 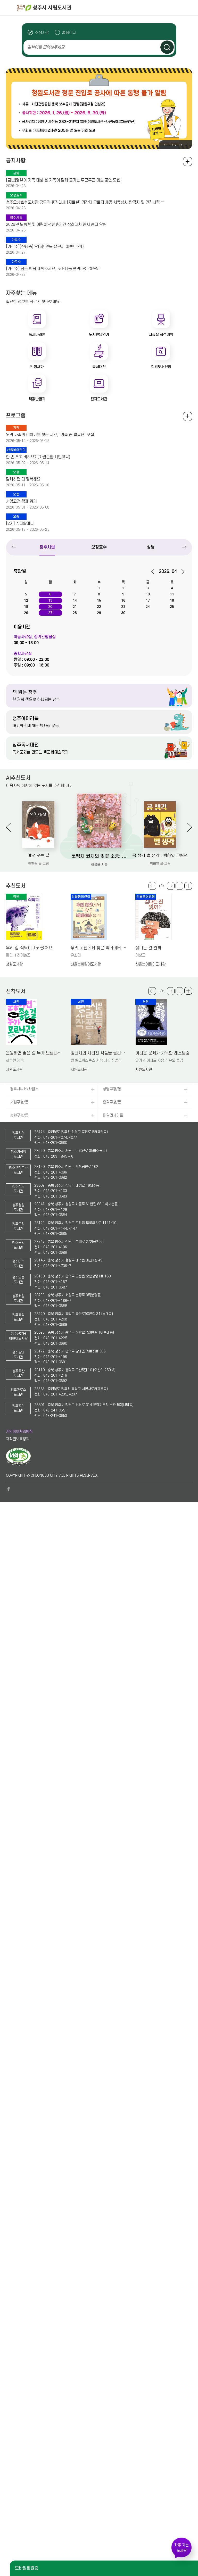 What do you see at coordinates (17, 1439) in the screenshot?
I see `저작권보호정책` at bounding box center [17, 1439].